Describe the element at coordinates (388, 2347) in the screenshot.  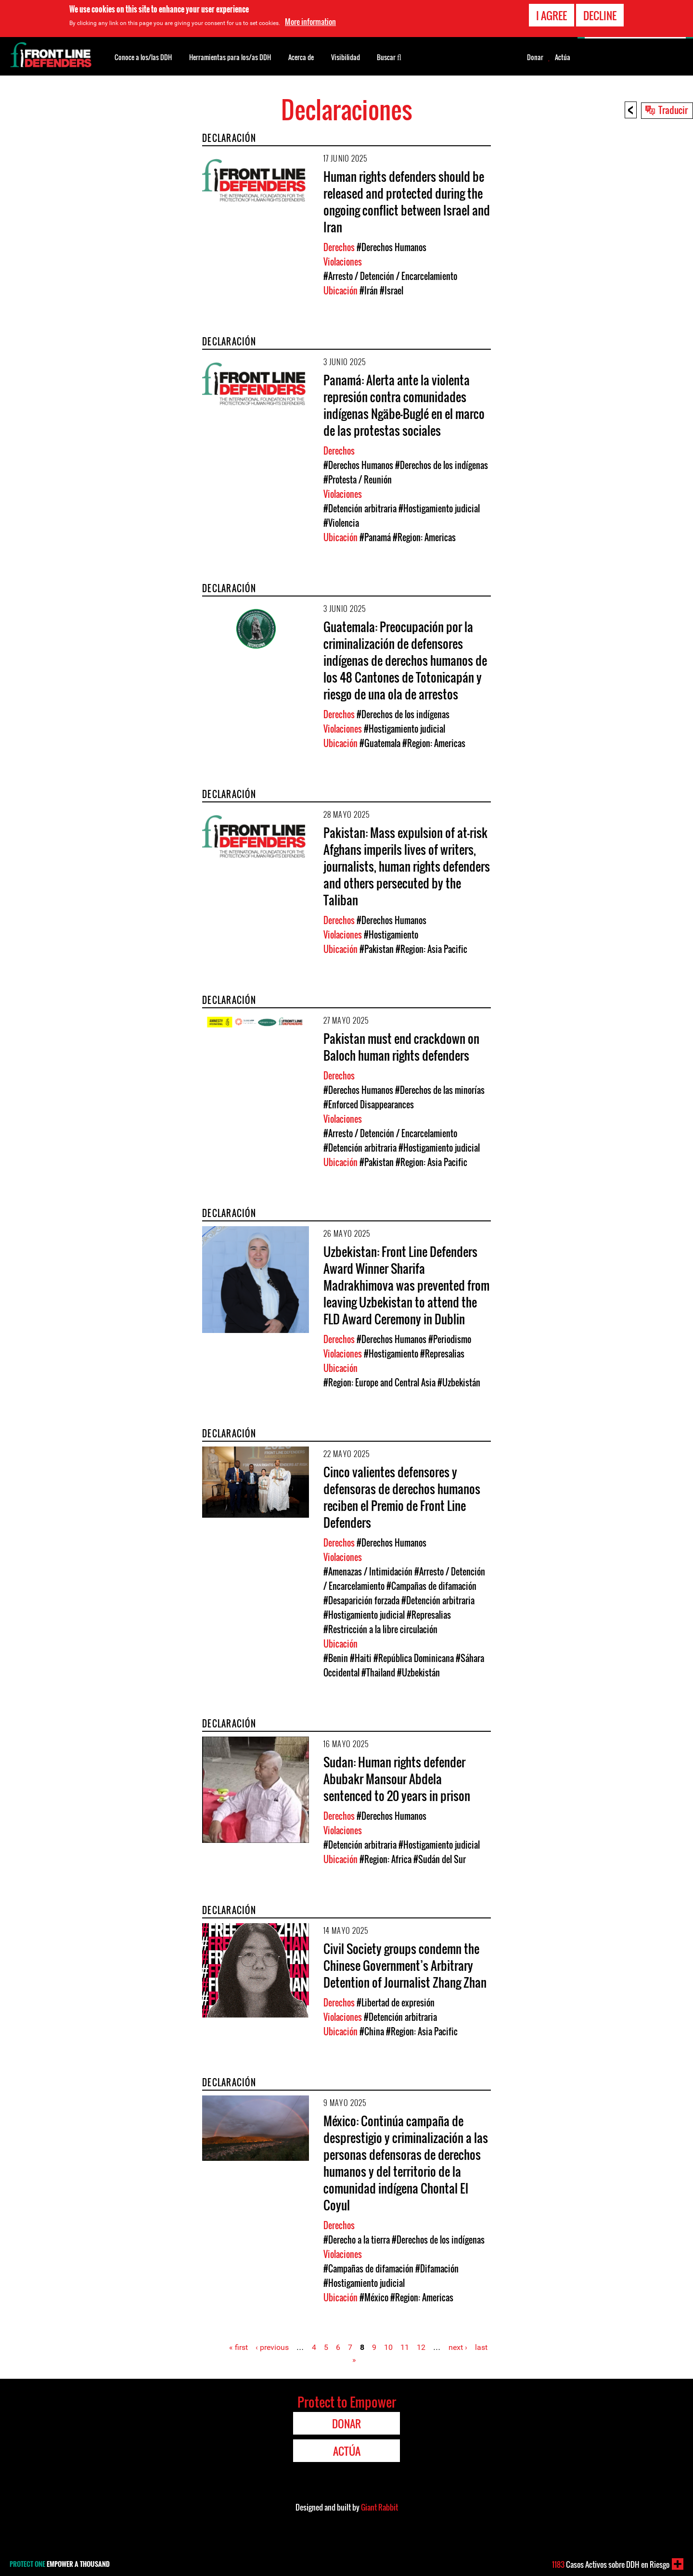
I see `10` at that location.